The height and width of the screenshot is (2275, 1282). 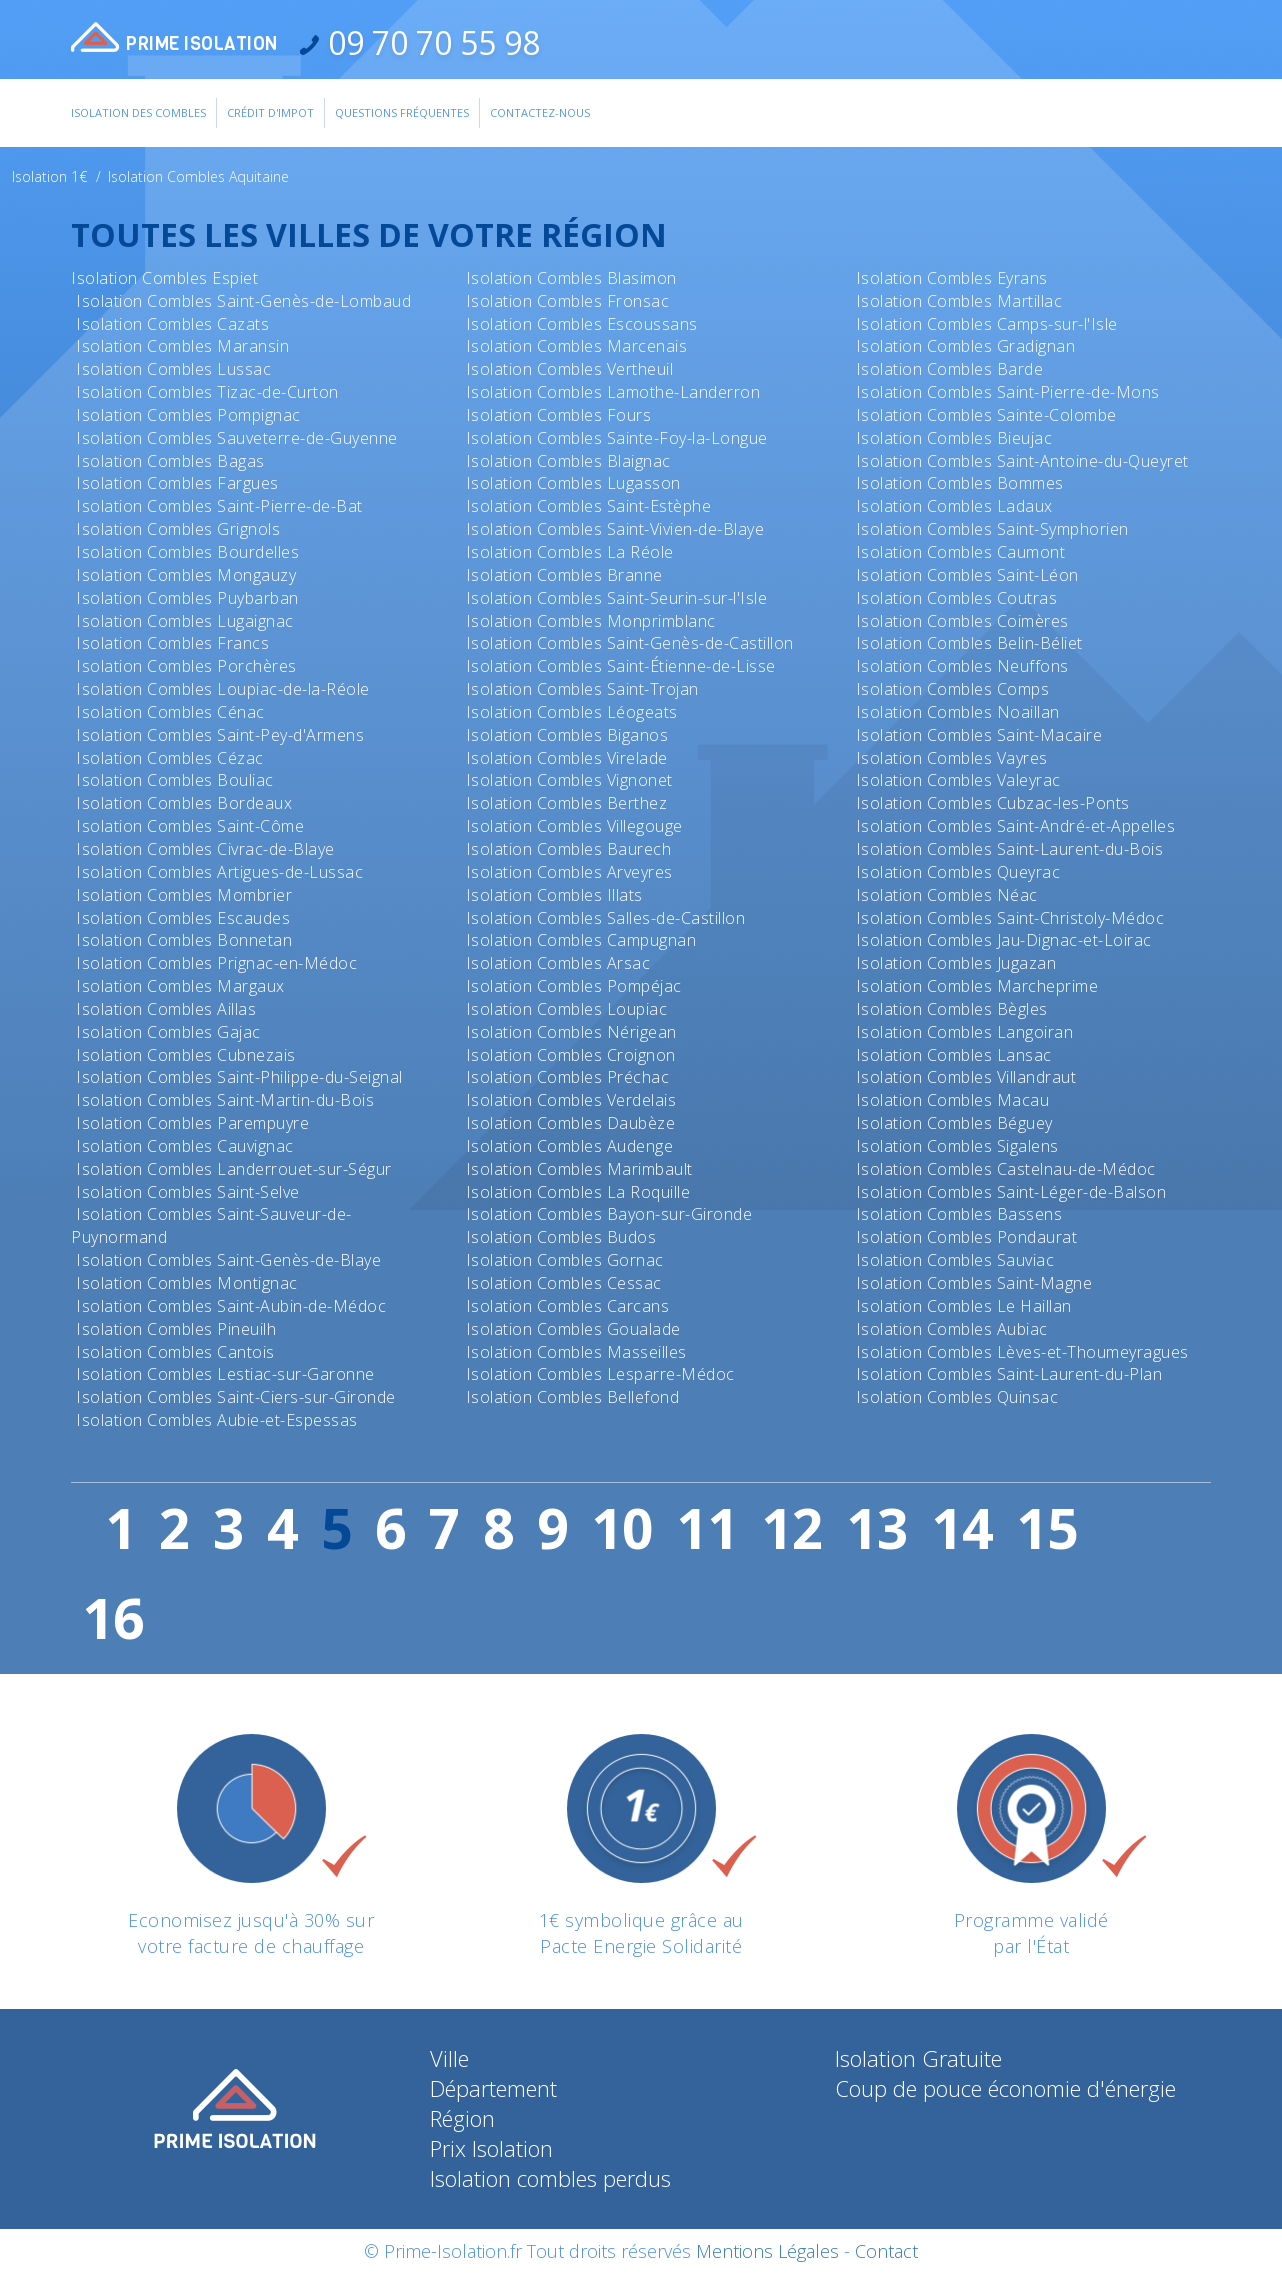 What do you see at coordinates (600, 1374) in the screenshot?
I see `Isolation Combles Lesparre-Médoc` at bounding box center [600, 1374].